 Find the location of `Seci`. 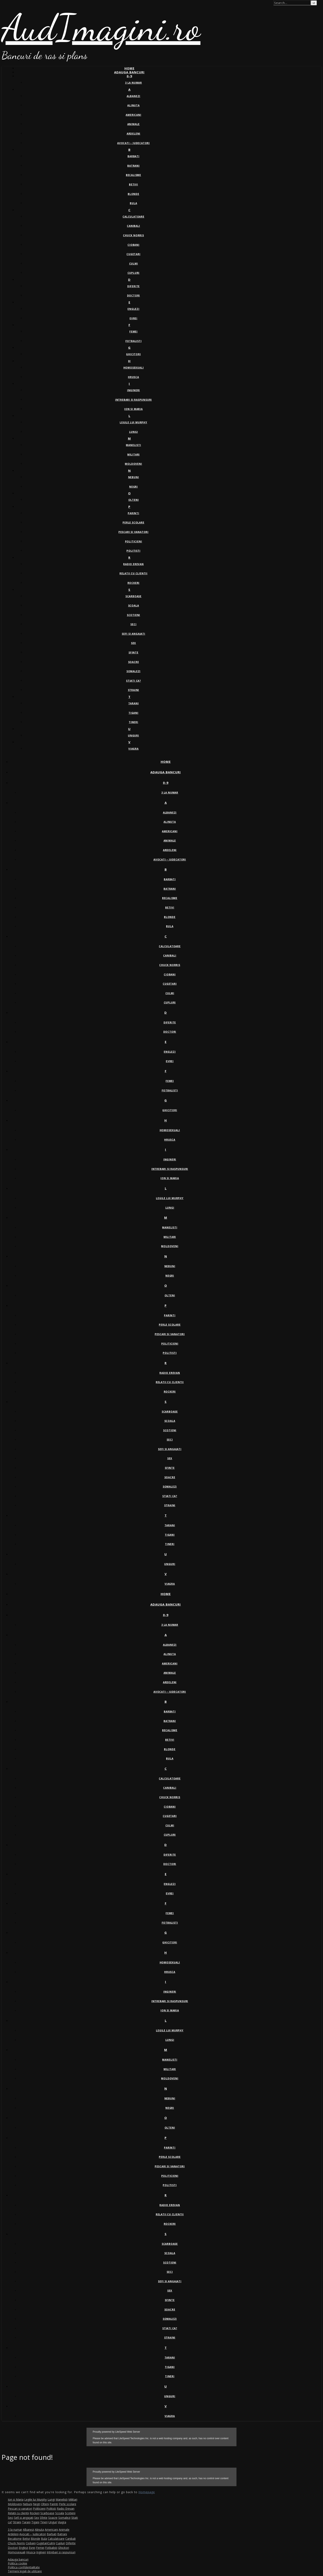

Seci is located at coordinates (133, 624).